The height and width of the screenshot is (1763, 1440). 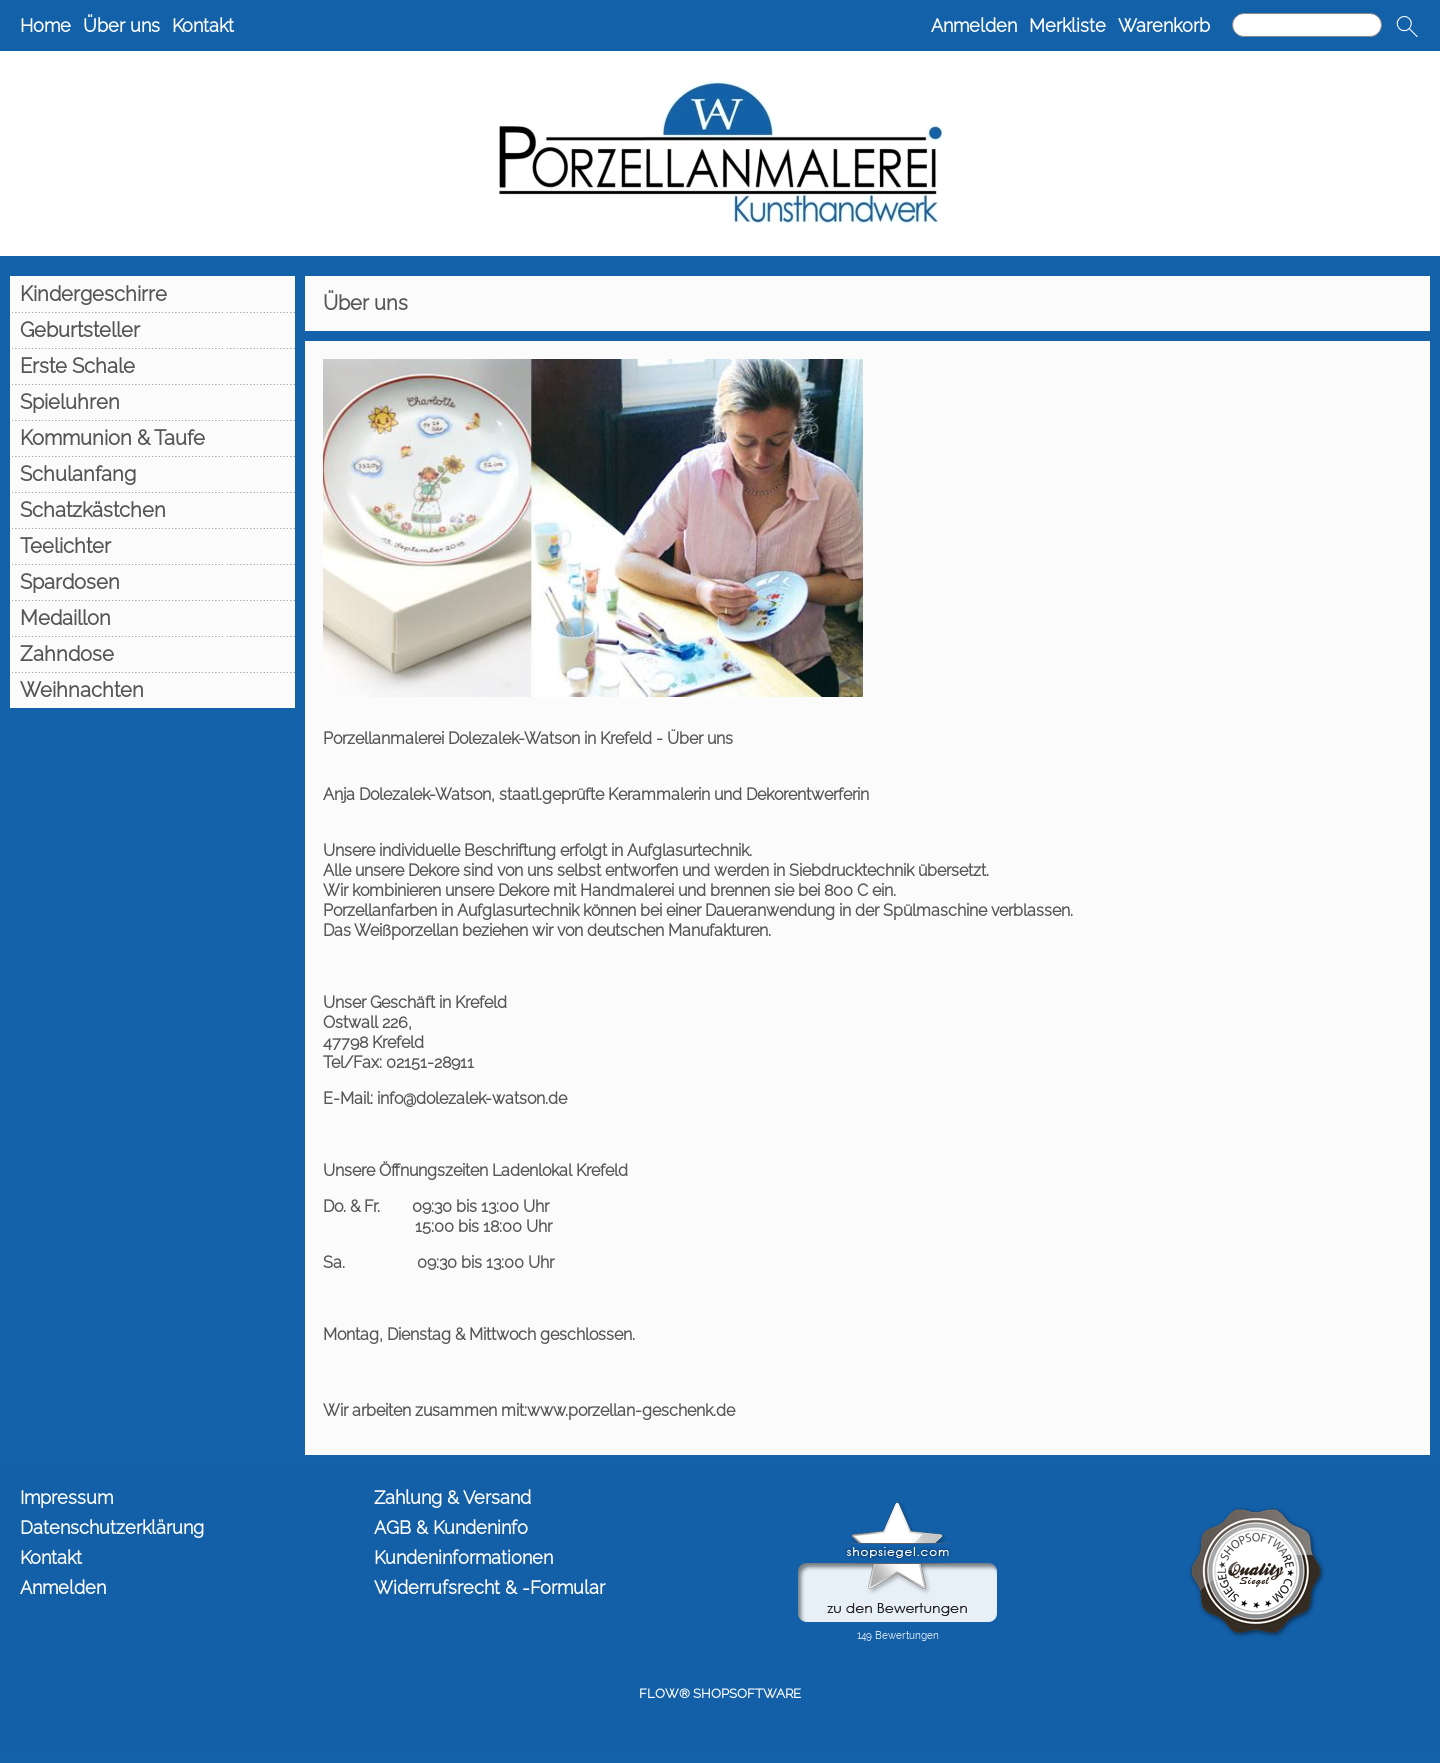 What do you see at coordinates (152, 582) in the screenshot?
I see `[Spardosen]` at bounding box center [152, 582].